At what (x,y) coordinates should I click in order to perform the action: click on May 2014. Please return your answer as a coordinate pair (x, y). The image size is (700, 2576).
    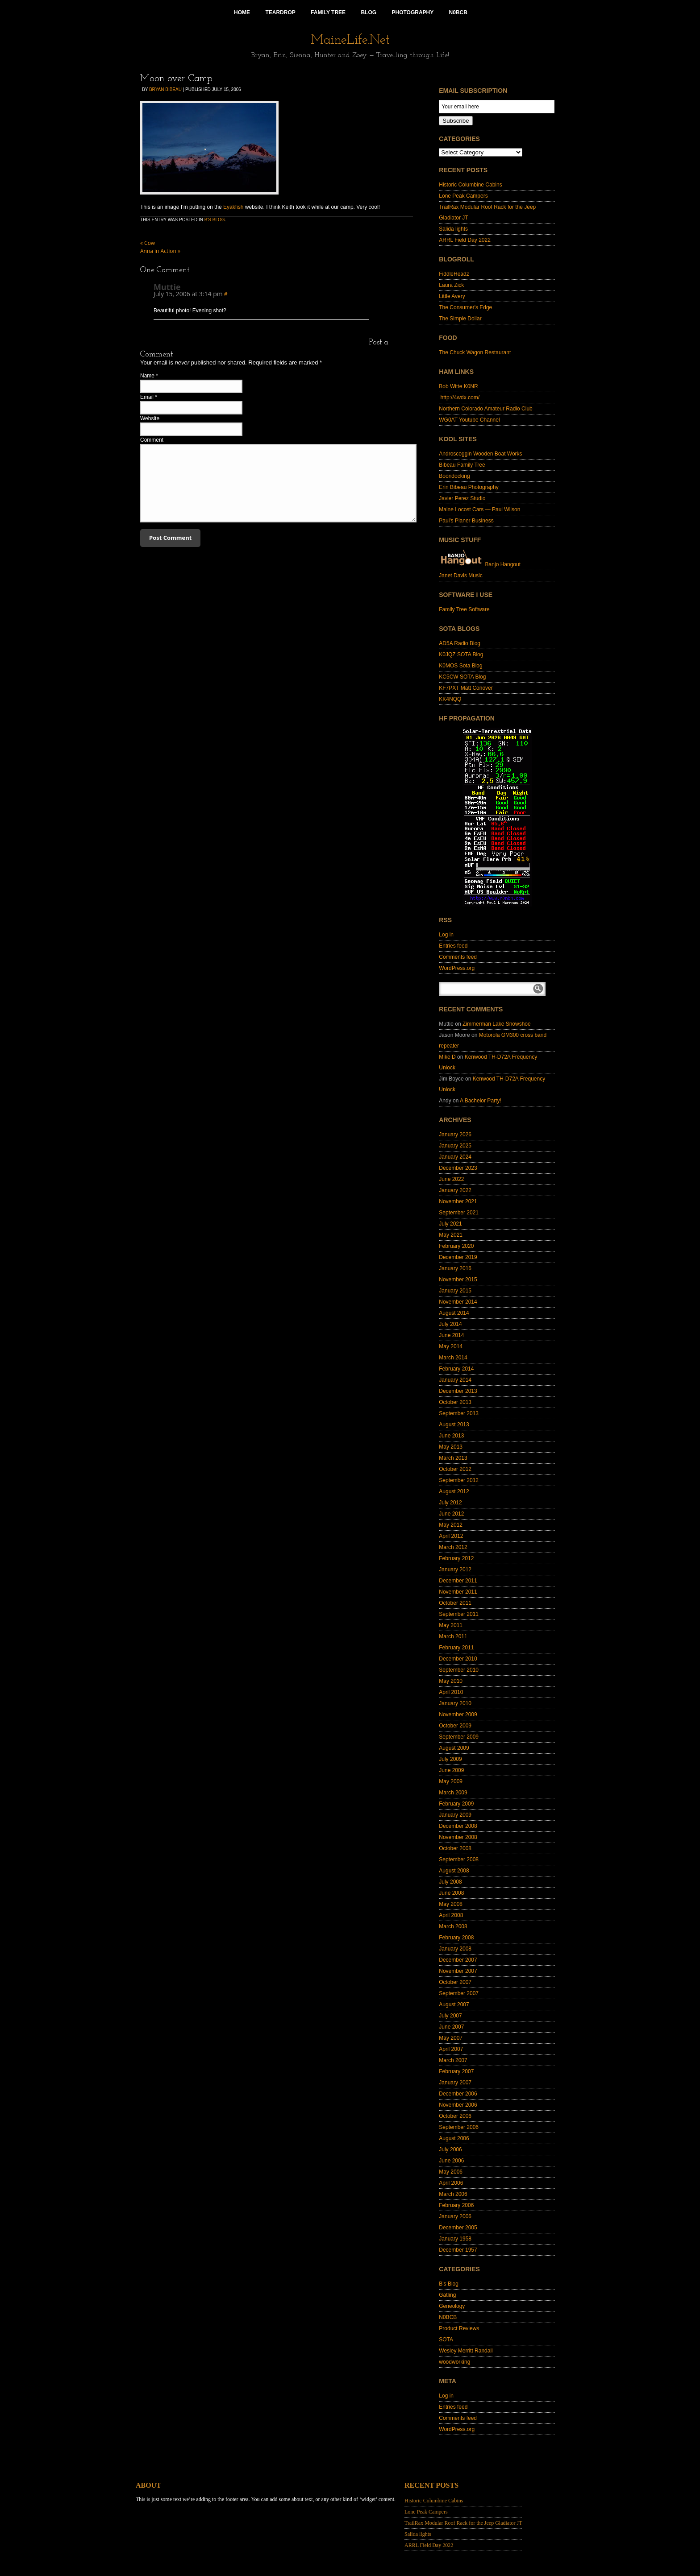
    Looking at the image, I should click on (450, 1346).